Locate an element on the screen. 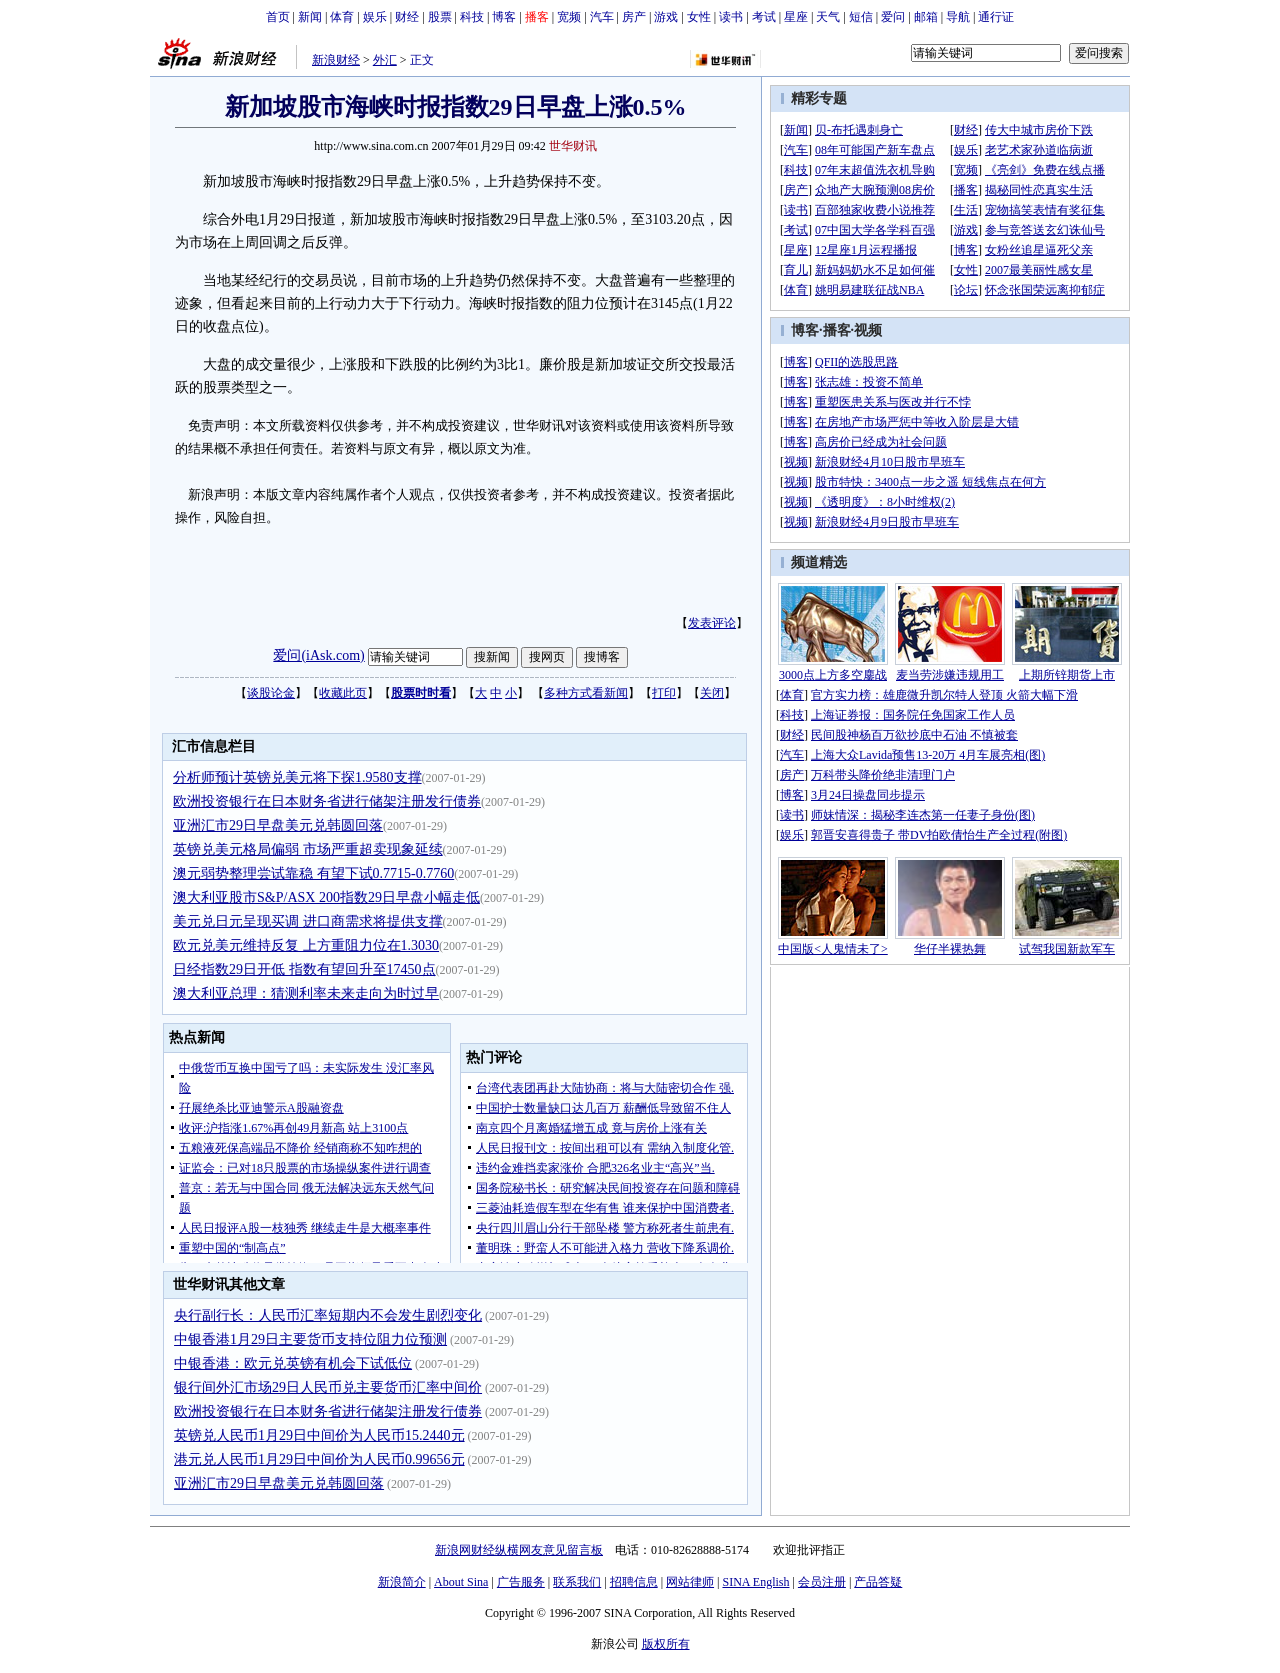 The image size is (1280, 1673). 英镑兑人民币1月29日中间价为人民币15.2440元 is located at coordinates (319, 1435).